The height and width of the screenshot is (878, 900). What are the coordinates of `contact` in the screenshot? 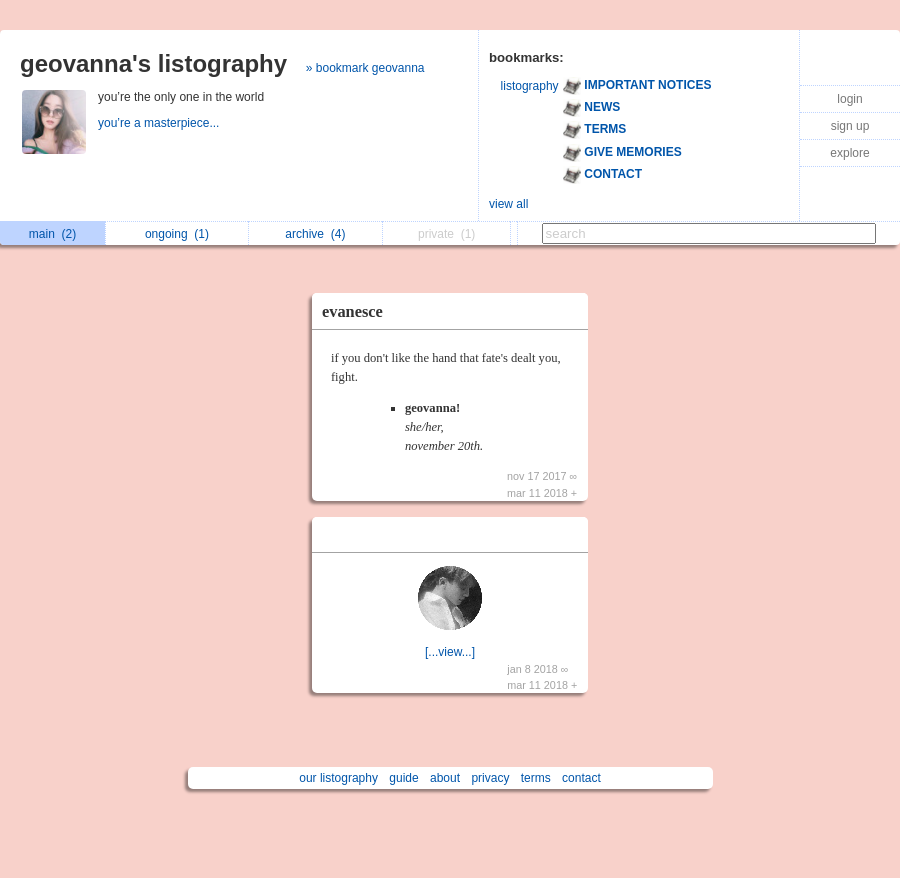 It's located at (581, 778).